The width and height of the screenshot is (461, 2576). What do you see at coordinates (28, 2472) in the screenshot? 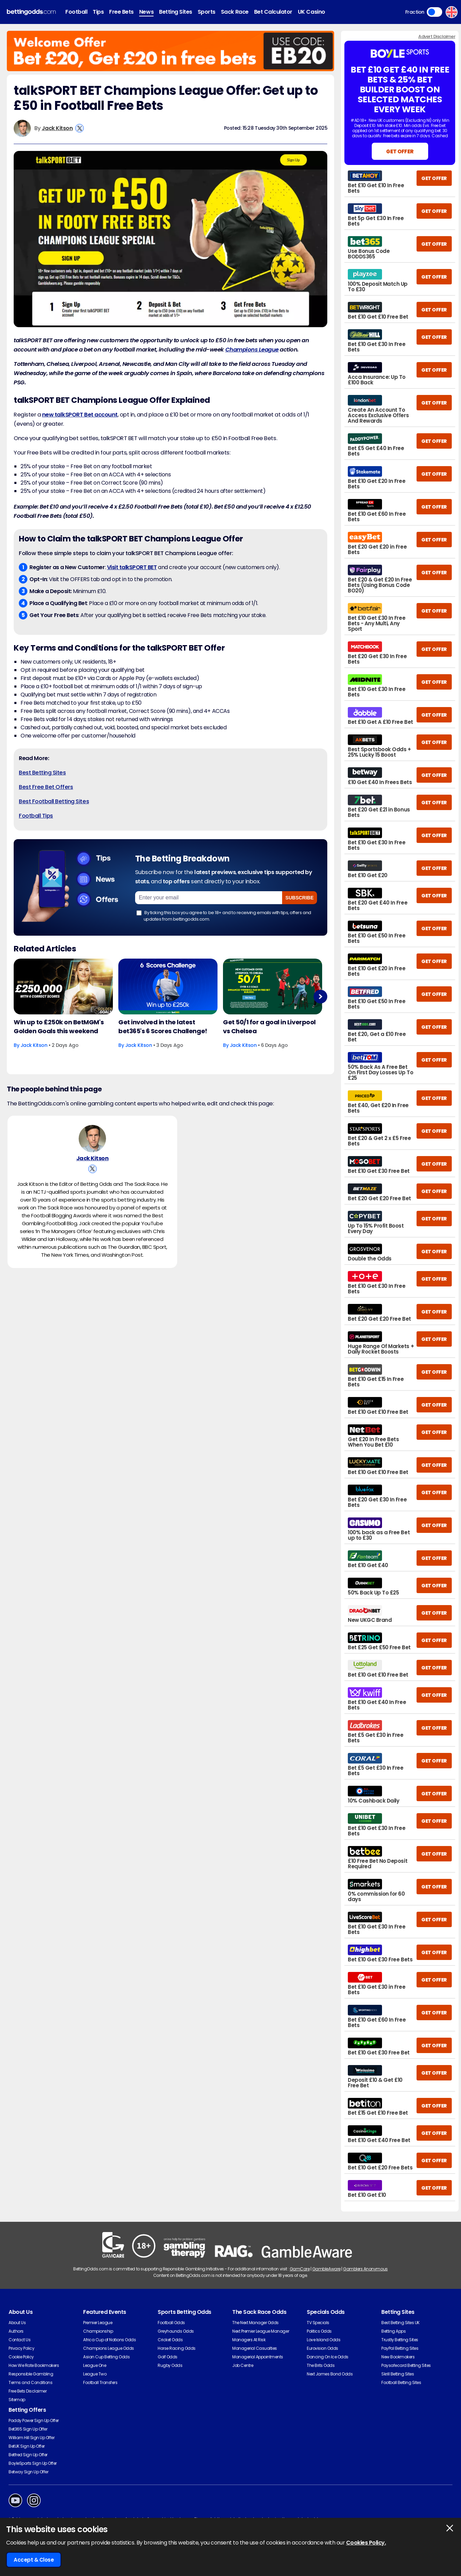
I see `Betway Sign Up Offer` at bounding box center [28, 2472].